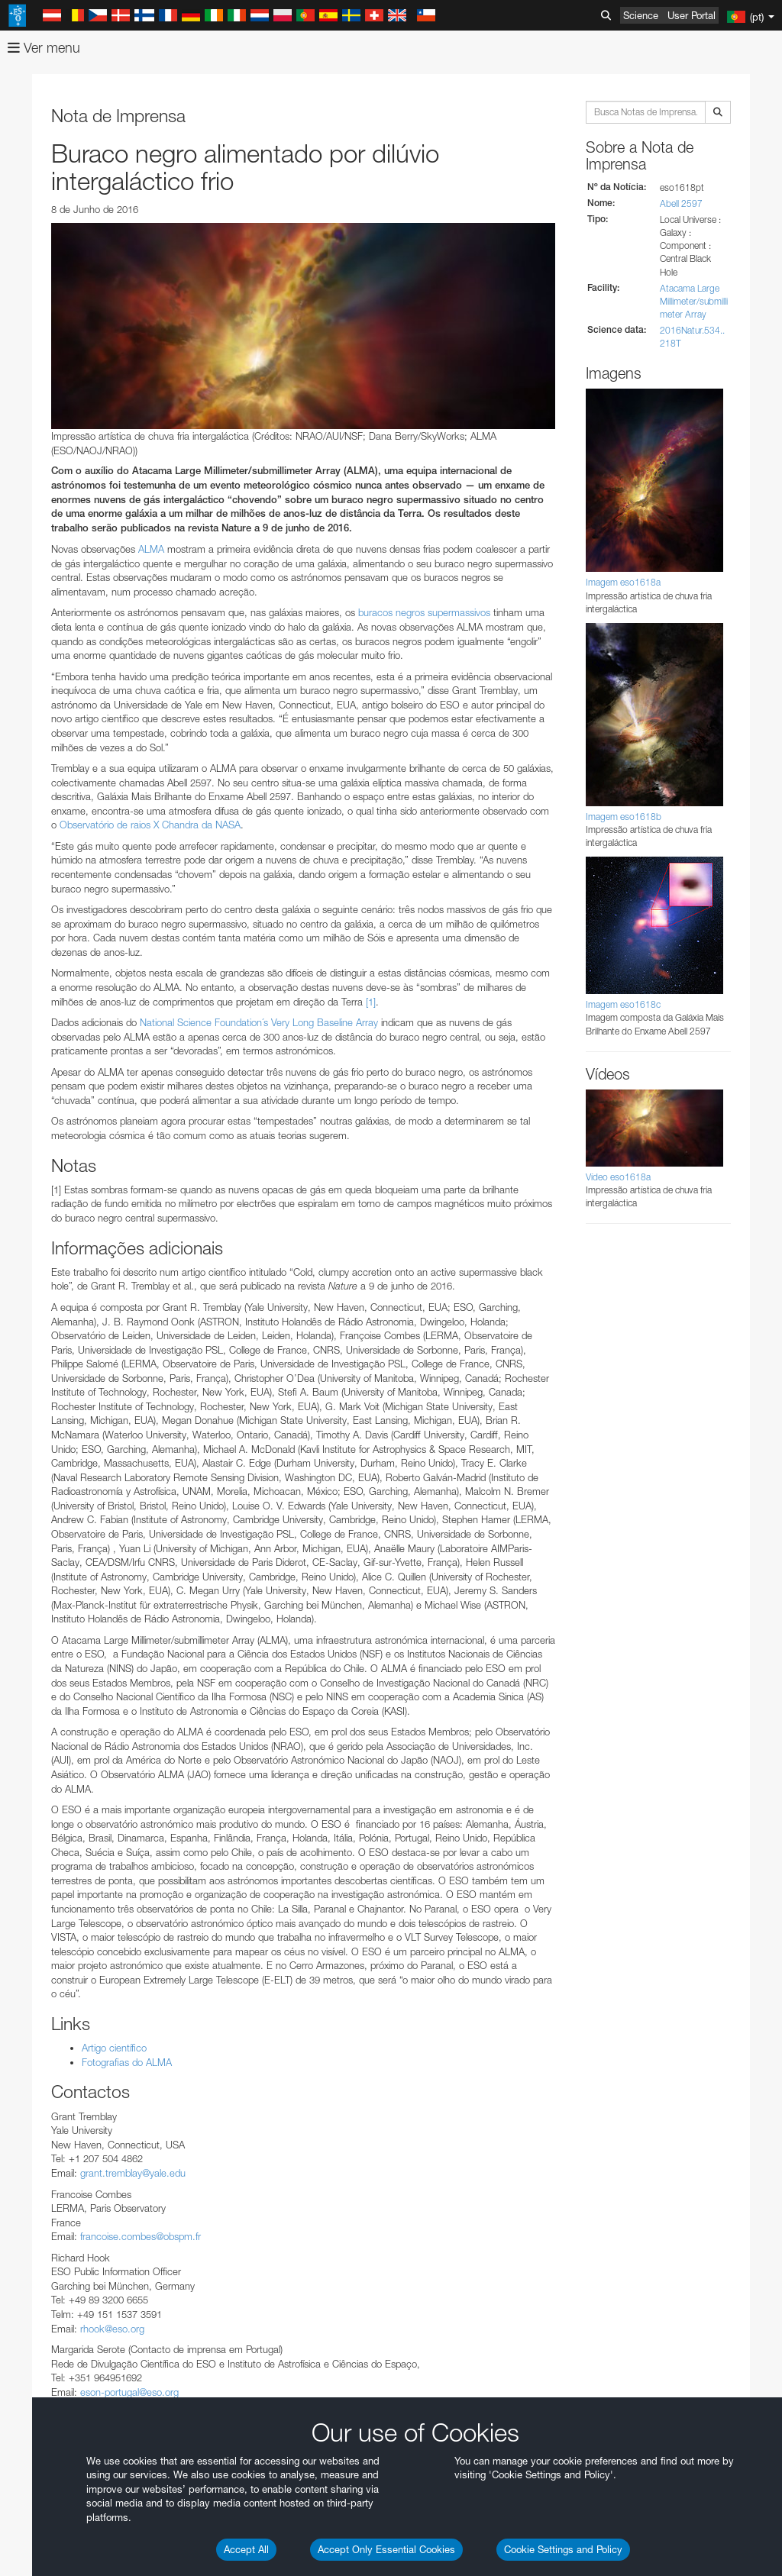 The image size is (782, 2576). Describe the element at coordinates (691, 15) in the screenshot. I see `User Portal` at that location.